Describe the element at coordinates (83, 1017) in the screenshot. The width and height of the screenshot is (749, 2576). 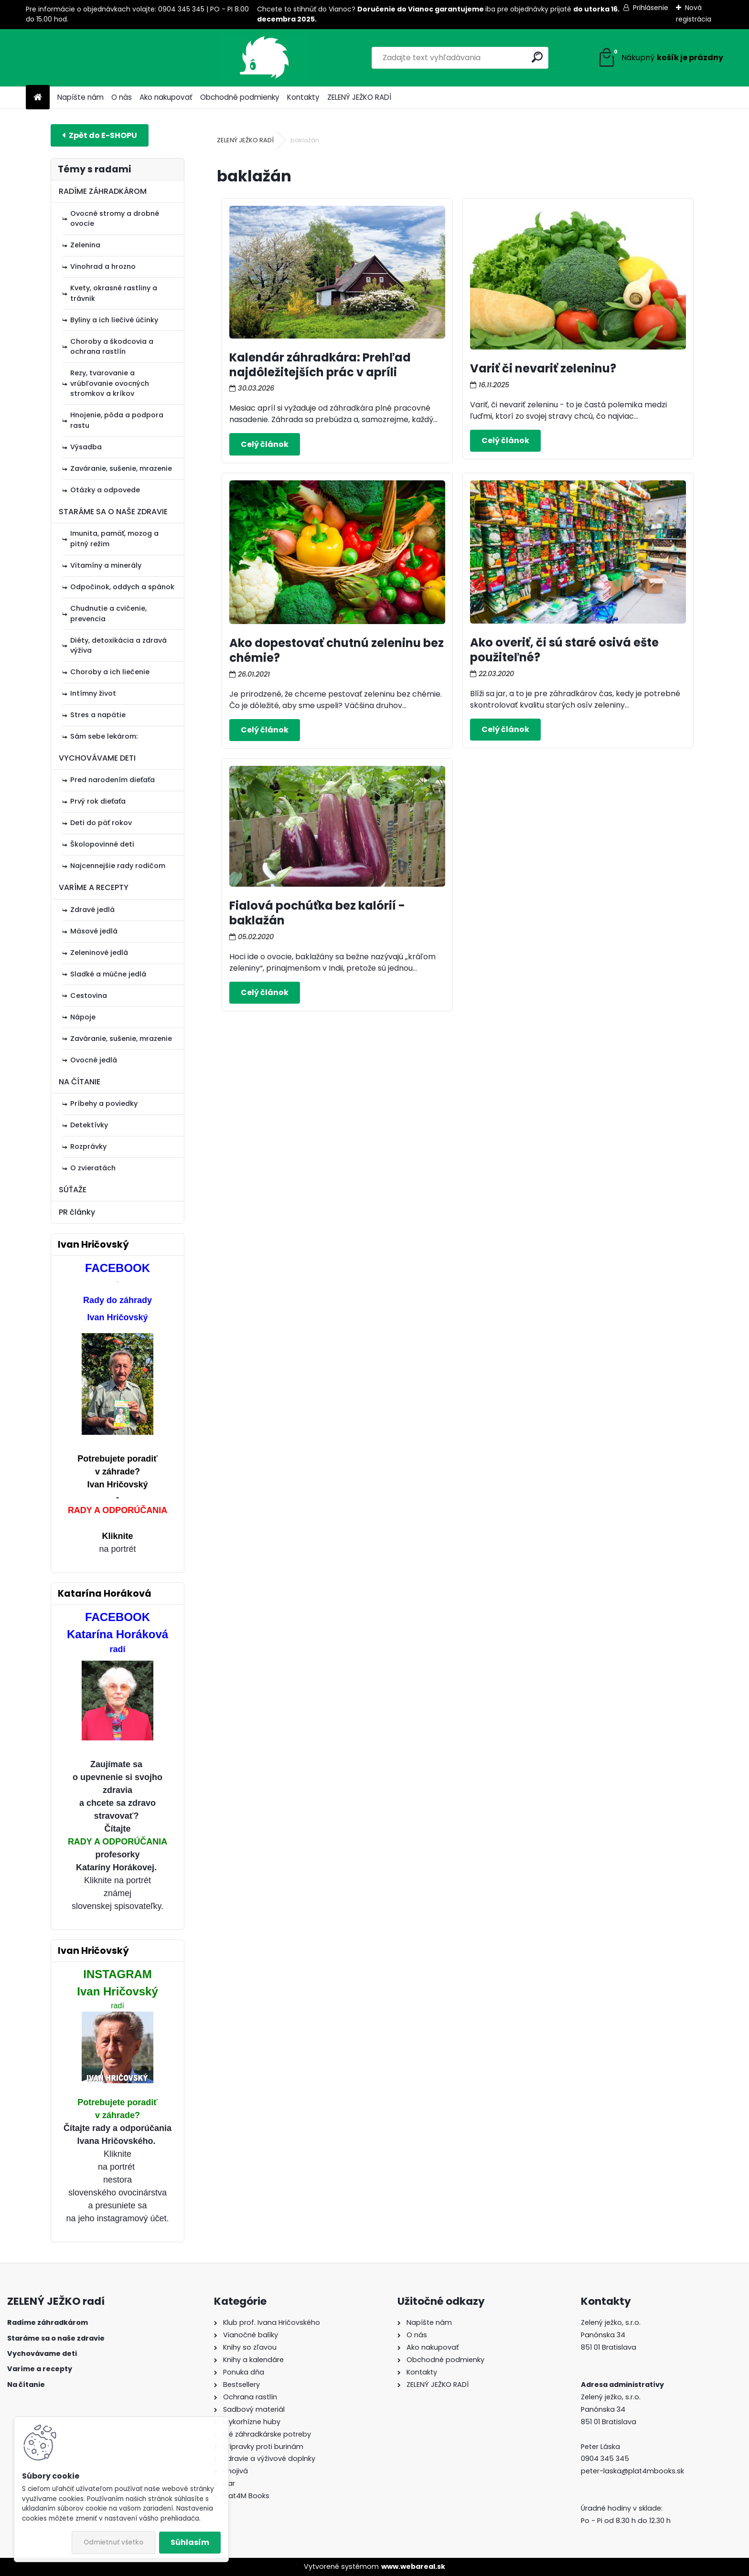
I see `Nápoje` at that location.